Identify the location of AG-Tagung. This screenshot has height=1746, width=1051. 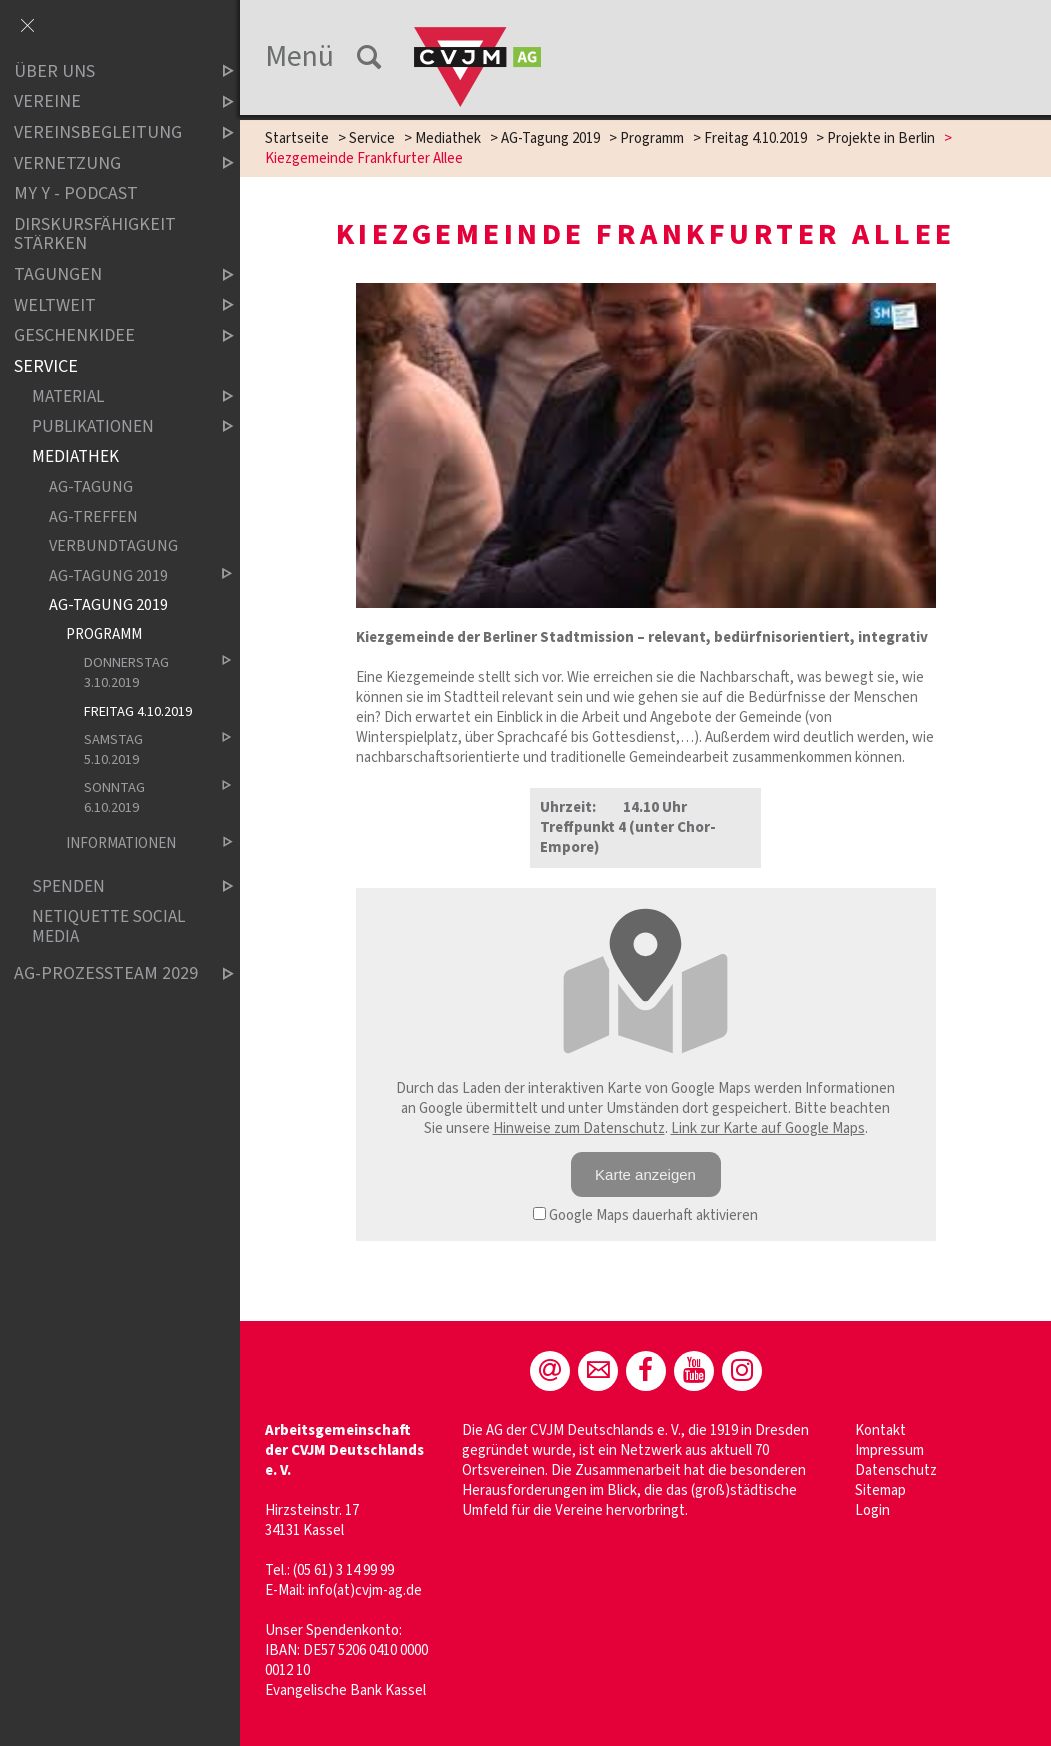
(91, 487).